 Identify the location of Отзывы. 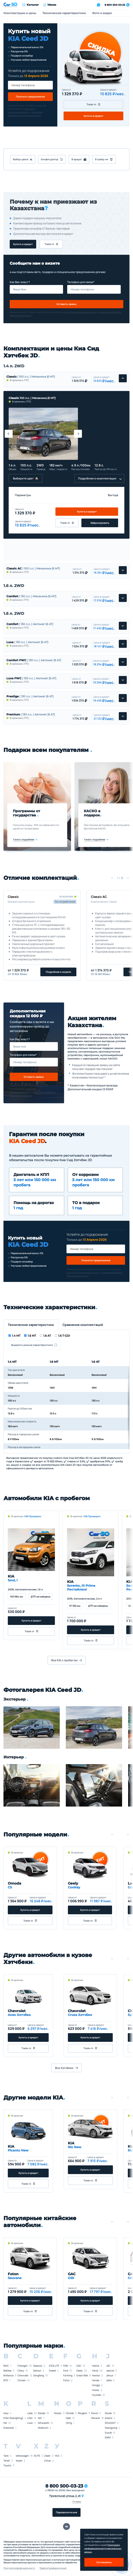
(76, 2501).